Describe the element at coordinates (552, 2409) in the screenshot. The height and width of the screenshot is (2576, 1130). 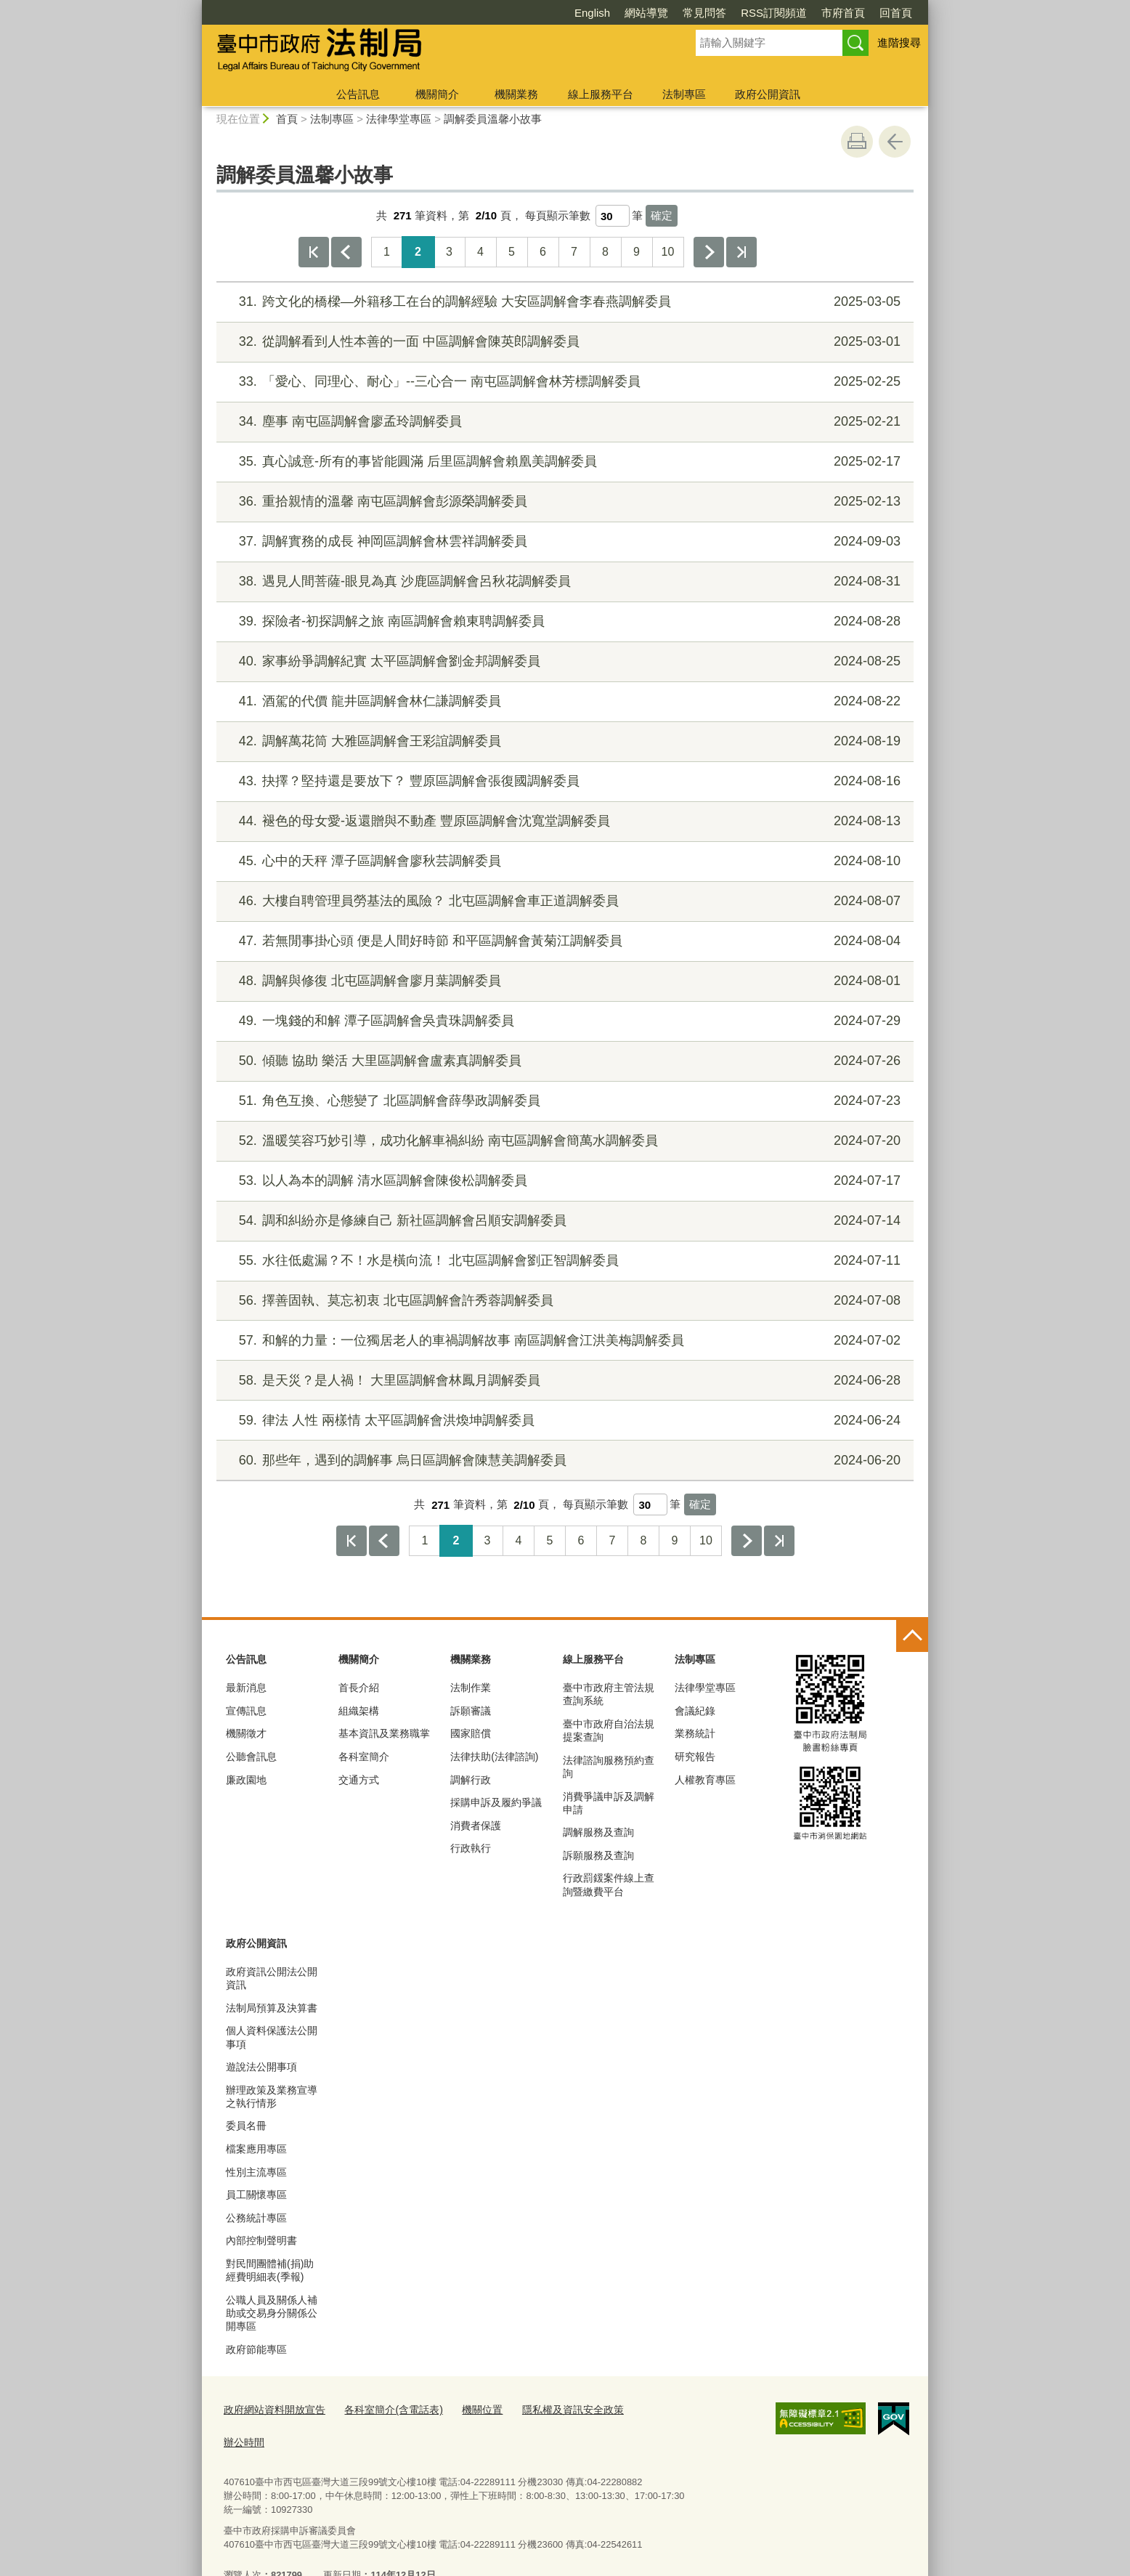
I see `隱私權及資訊安全政策` at that location.